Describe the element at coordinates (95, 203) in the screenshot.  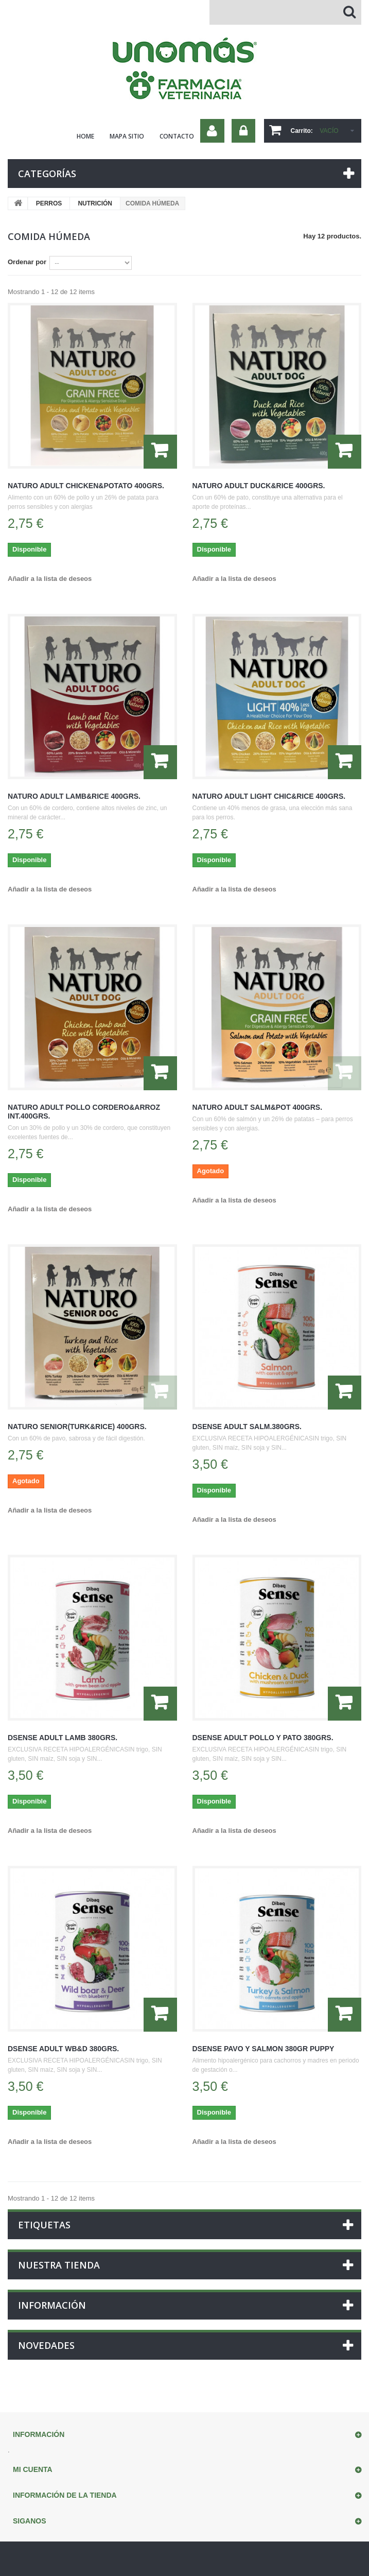
I see `NUTRICIÓN` at that location.